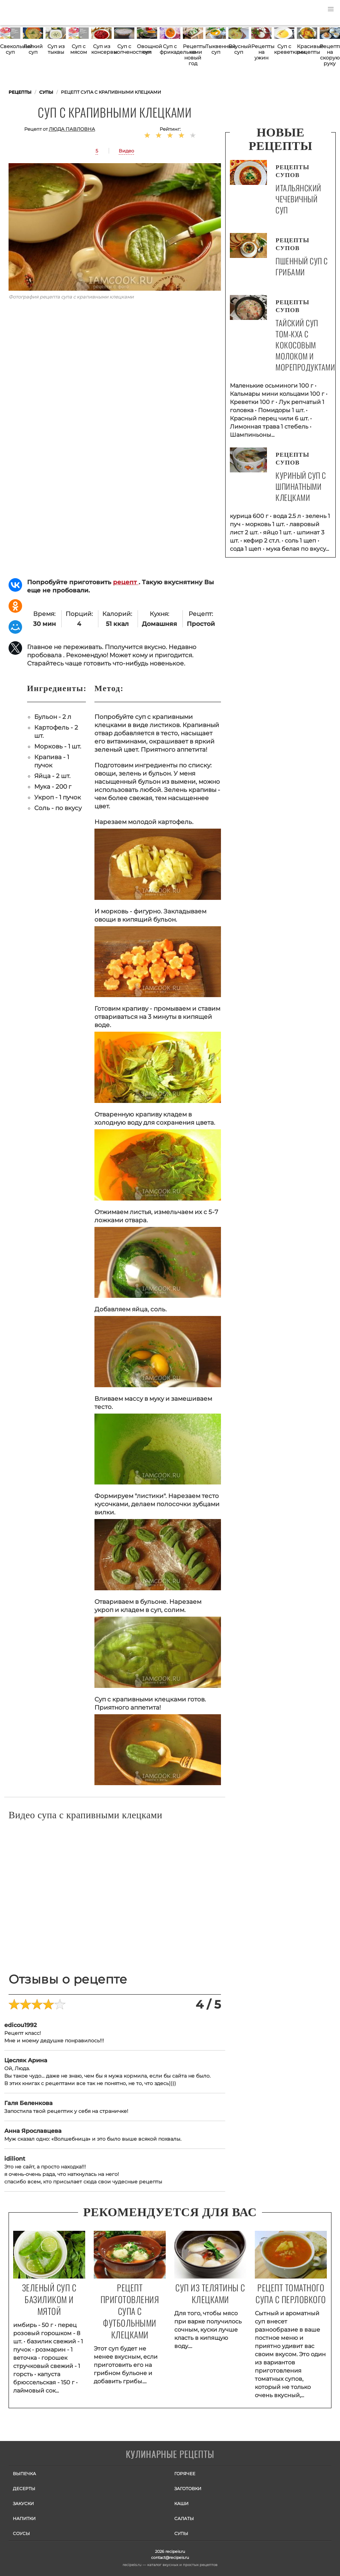 Image resolution: width=340 pixels, height=2576 pixels. What do you see at coordinates (181, 2503) in the screenshot?
I see `Каши` at bounding box center [181, 2503].